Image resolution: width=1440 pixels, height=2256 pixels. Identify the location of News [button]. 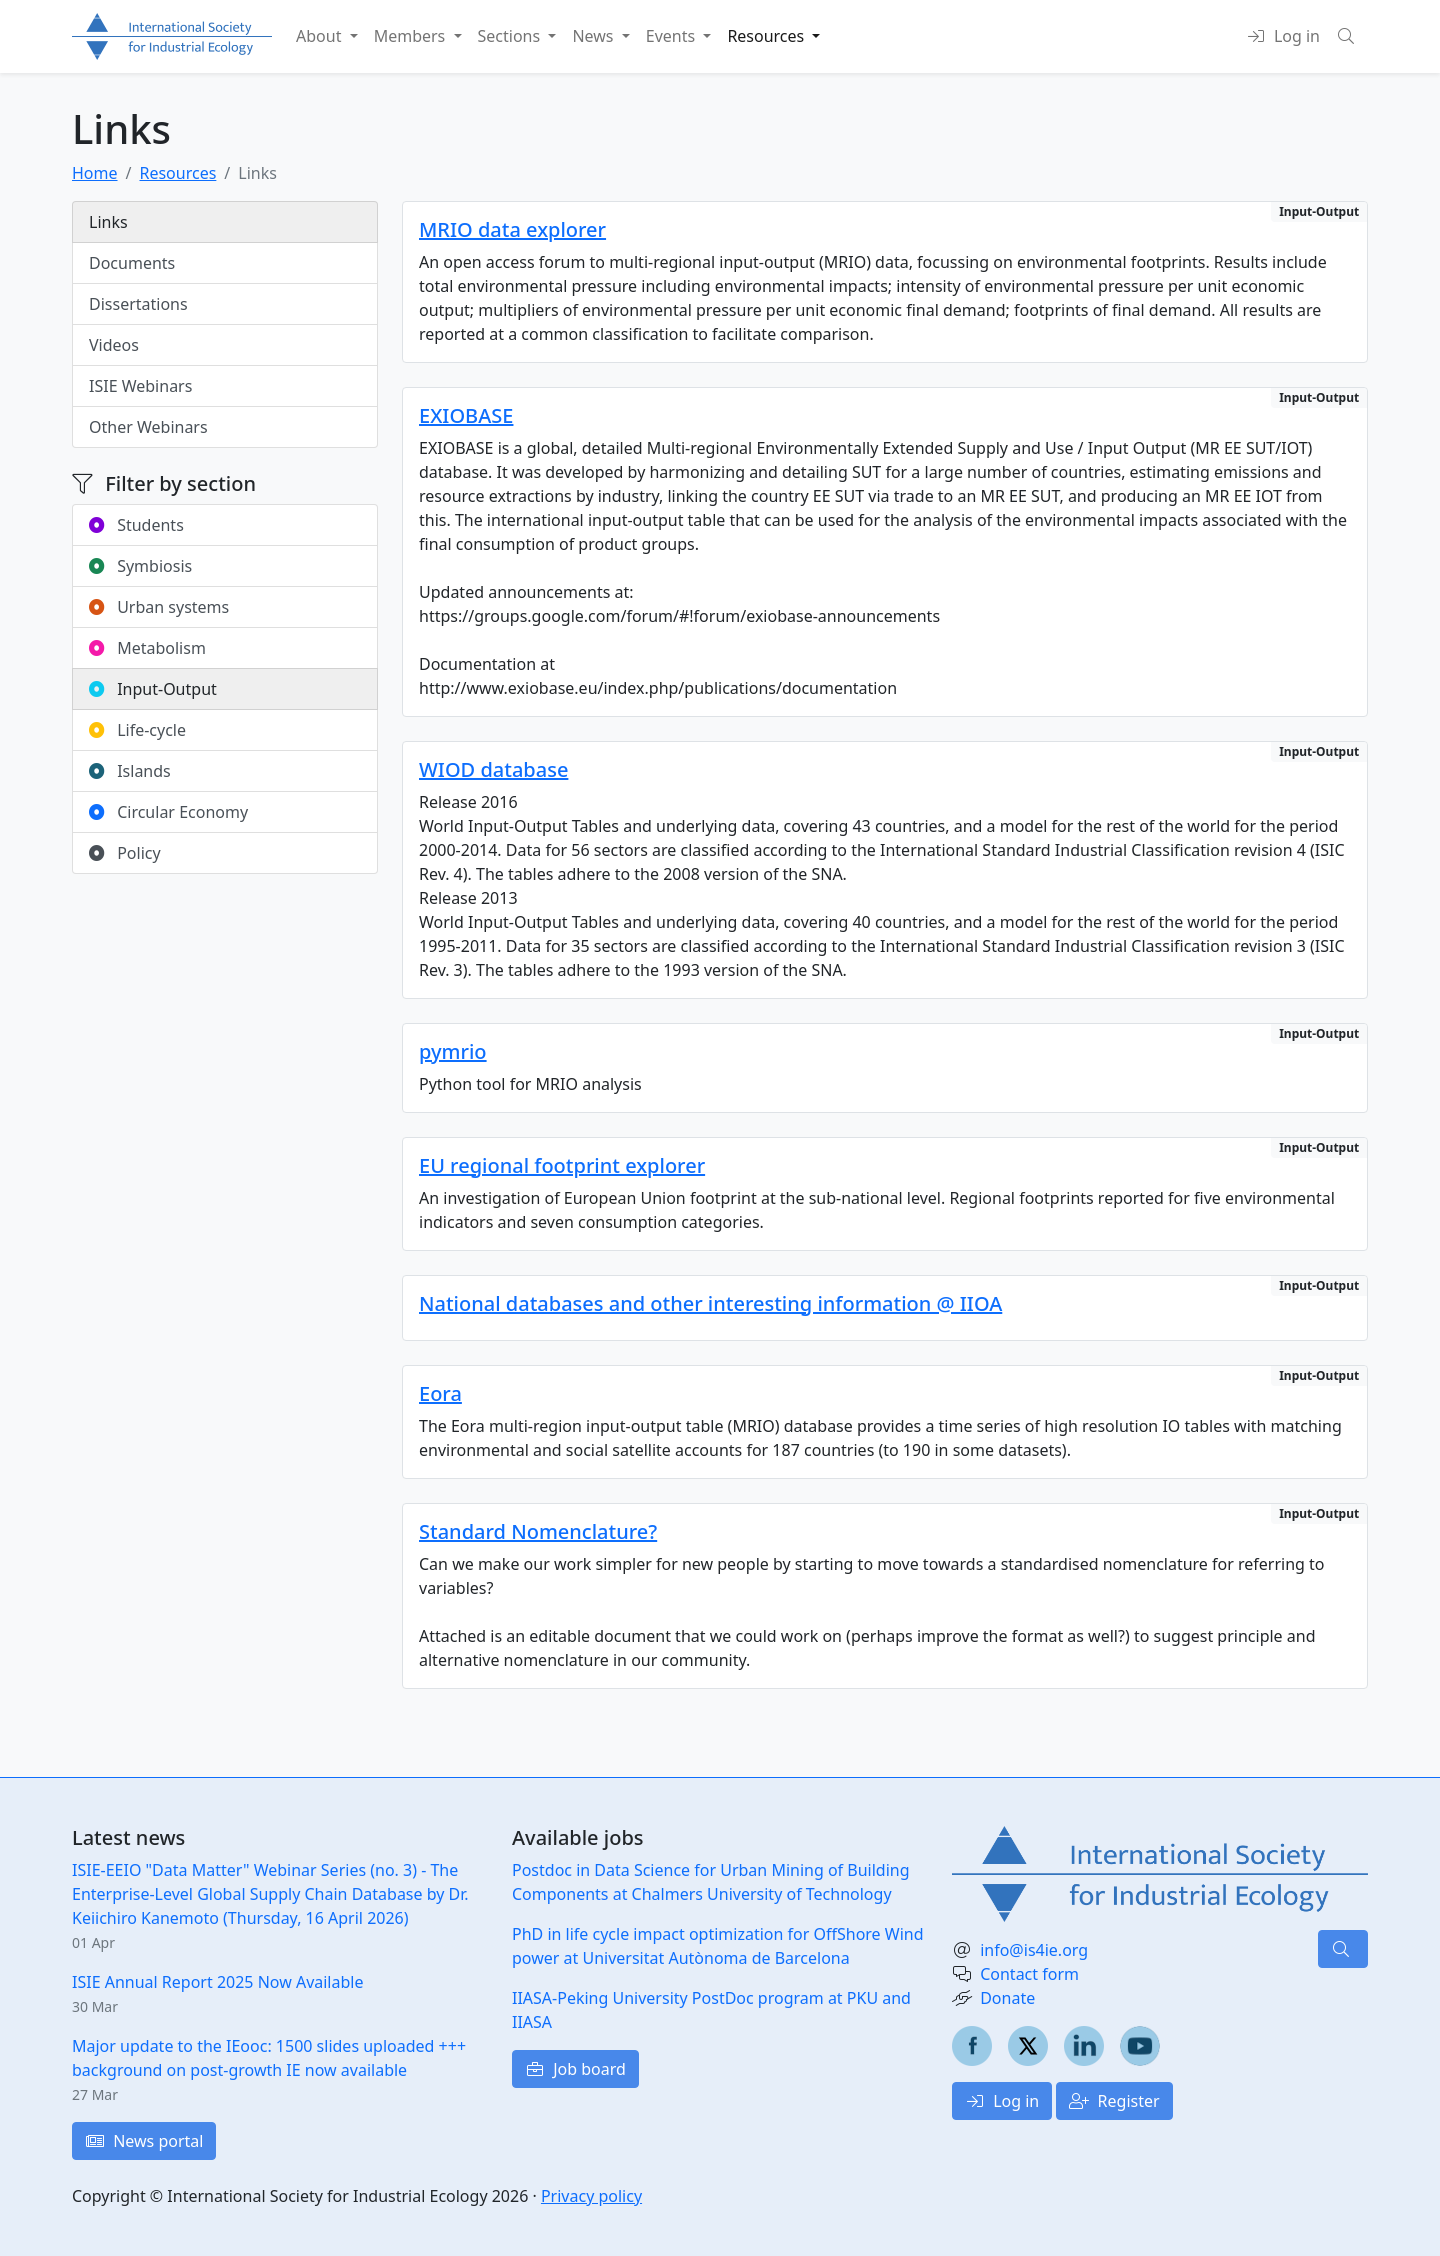
(594, 36).